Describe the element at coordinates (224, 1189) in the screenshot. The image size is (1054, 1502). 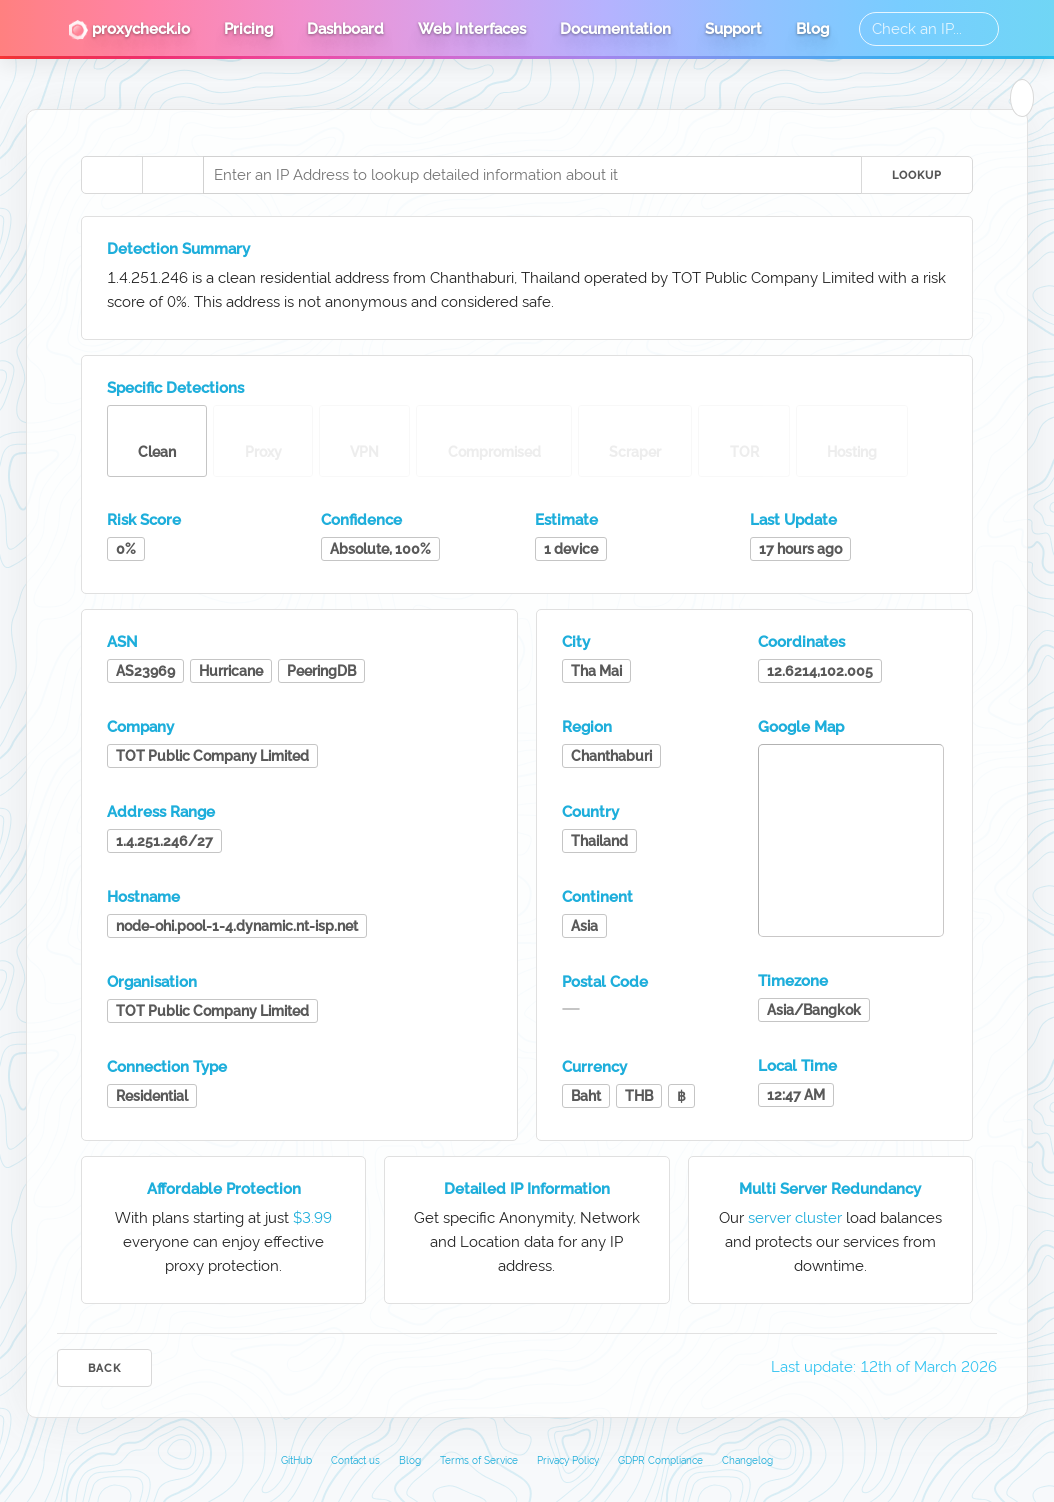
I see `Affordable Protection` at that location.